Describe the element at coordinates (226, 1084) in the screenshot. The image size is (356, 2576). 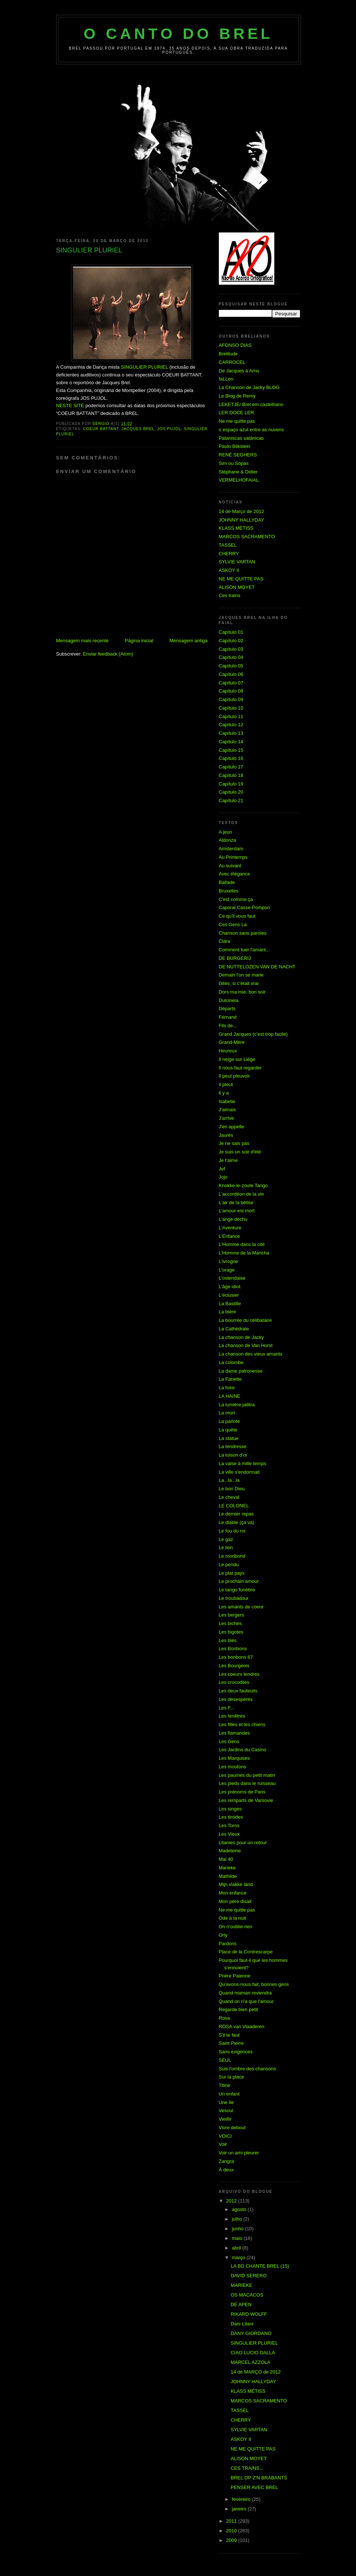
I see `Il pleut` at that location.